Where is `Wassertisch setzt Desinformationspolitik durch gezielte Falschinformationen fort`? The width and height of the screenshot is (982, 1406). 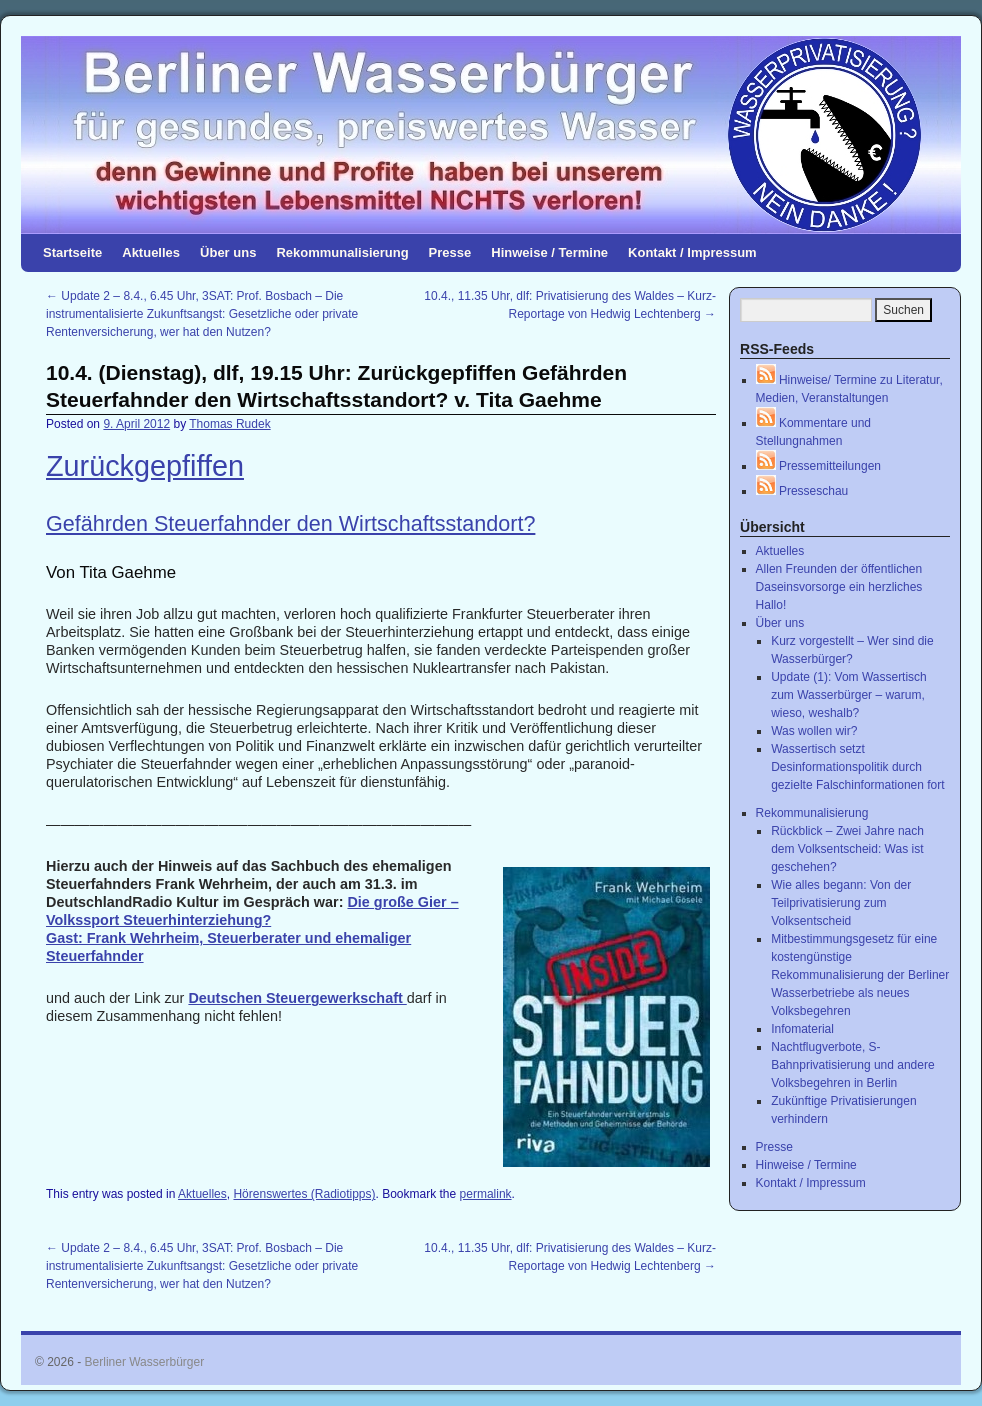 Wassertisch setzt Desinformationspolitik durch gezielte Falschinformationen fort is located at coordinates (857, 767).